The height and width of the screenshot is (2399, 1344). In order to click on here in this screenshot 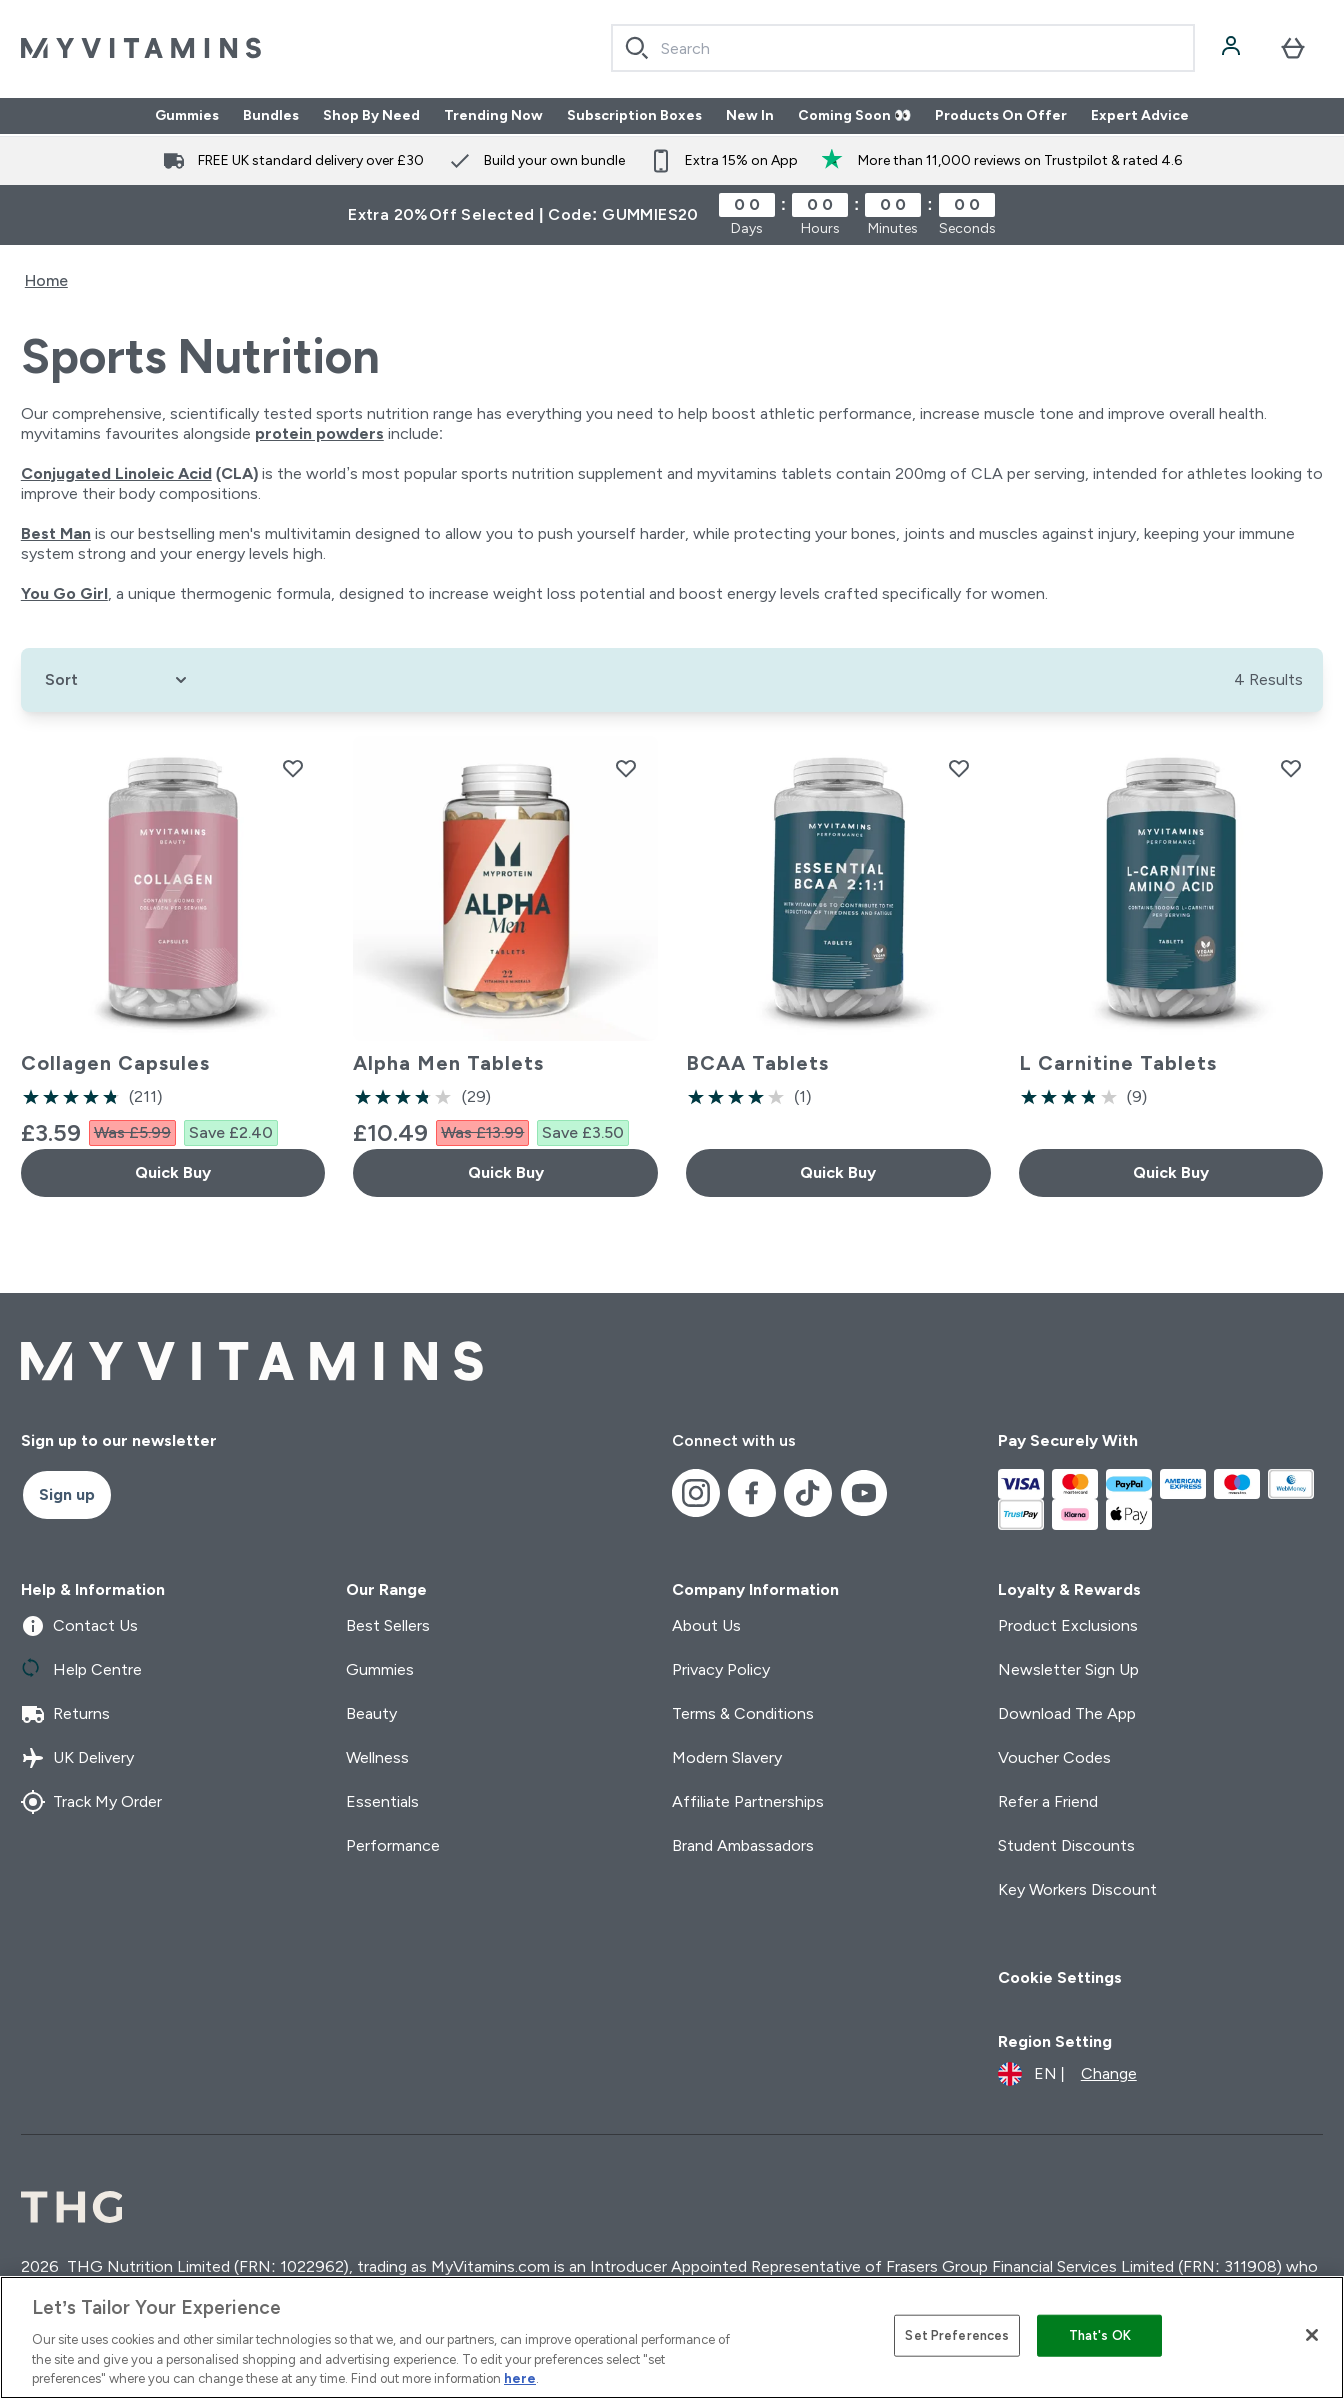, I will do `click(520, 2378)`.